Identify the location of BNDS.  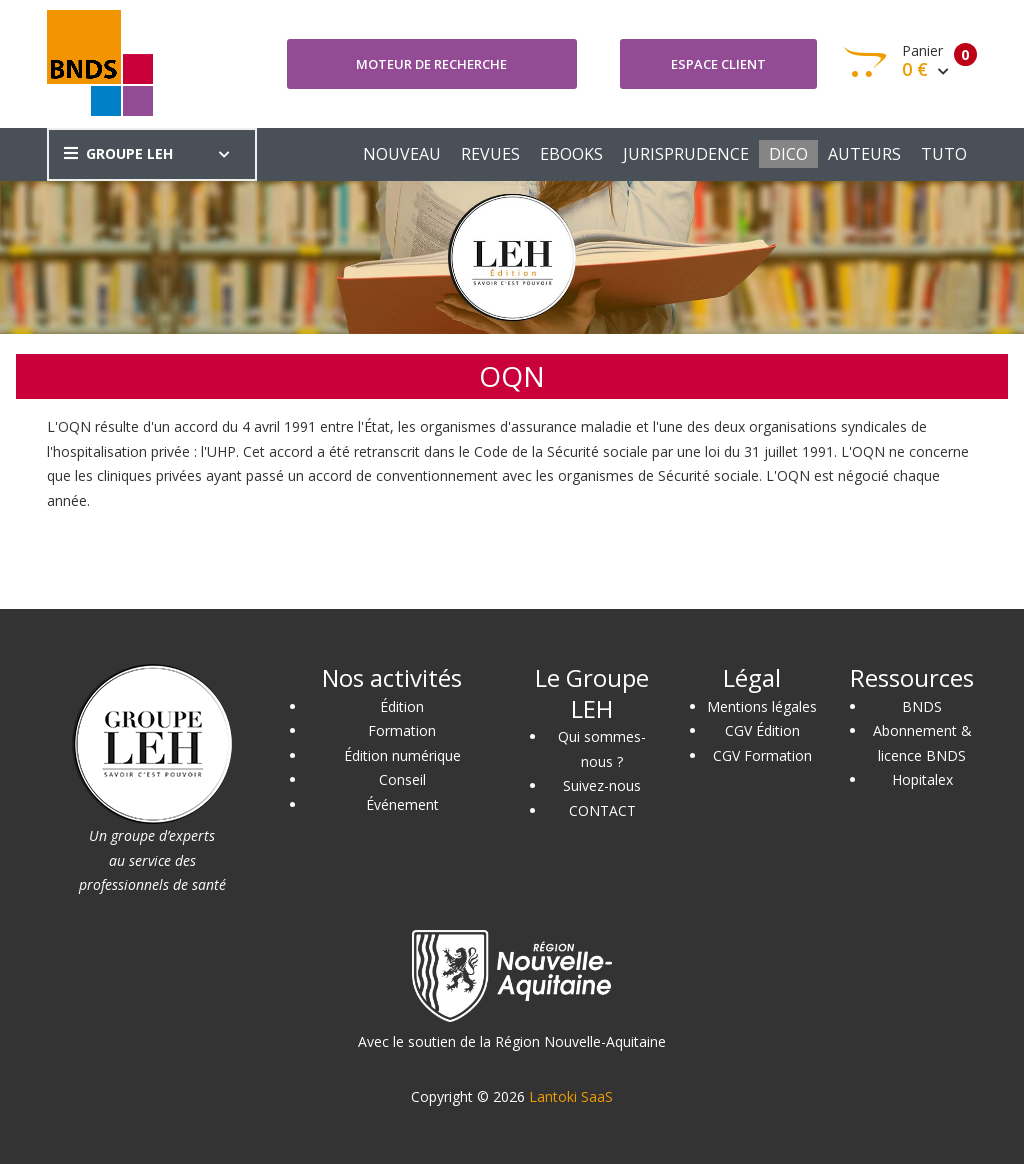
(922, 706).